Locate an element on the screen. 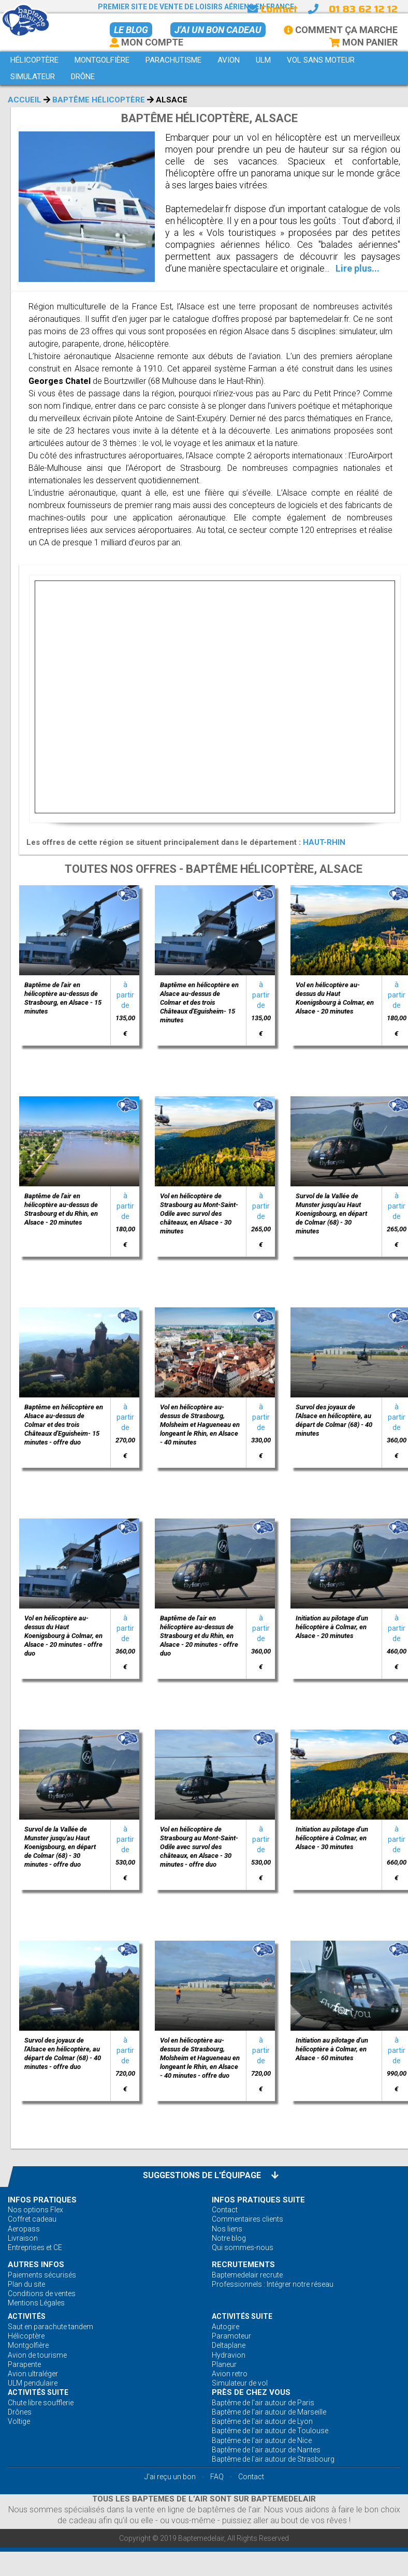  Plan du site is located at coordinates (26, 2284).